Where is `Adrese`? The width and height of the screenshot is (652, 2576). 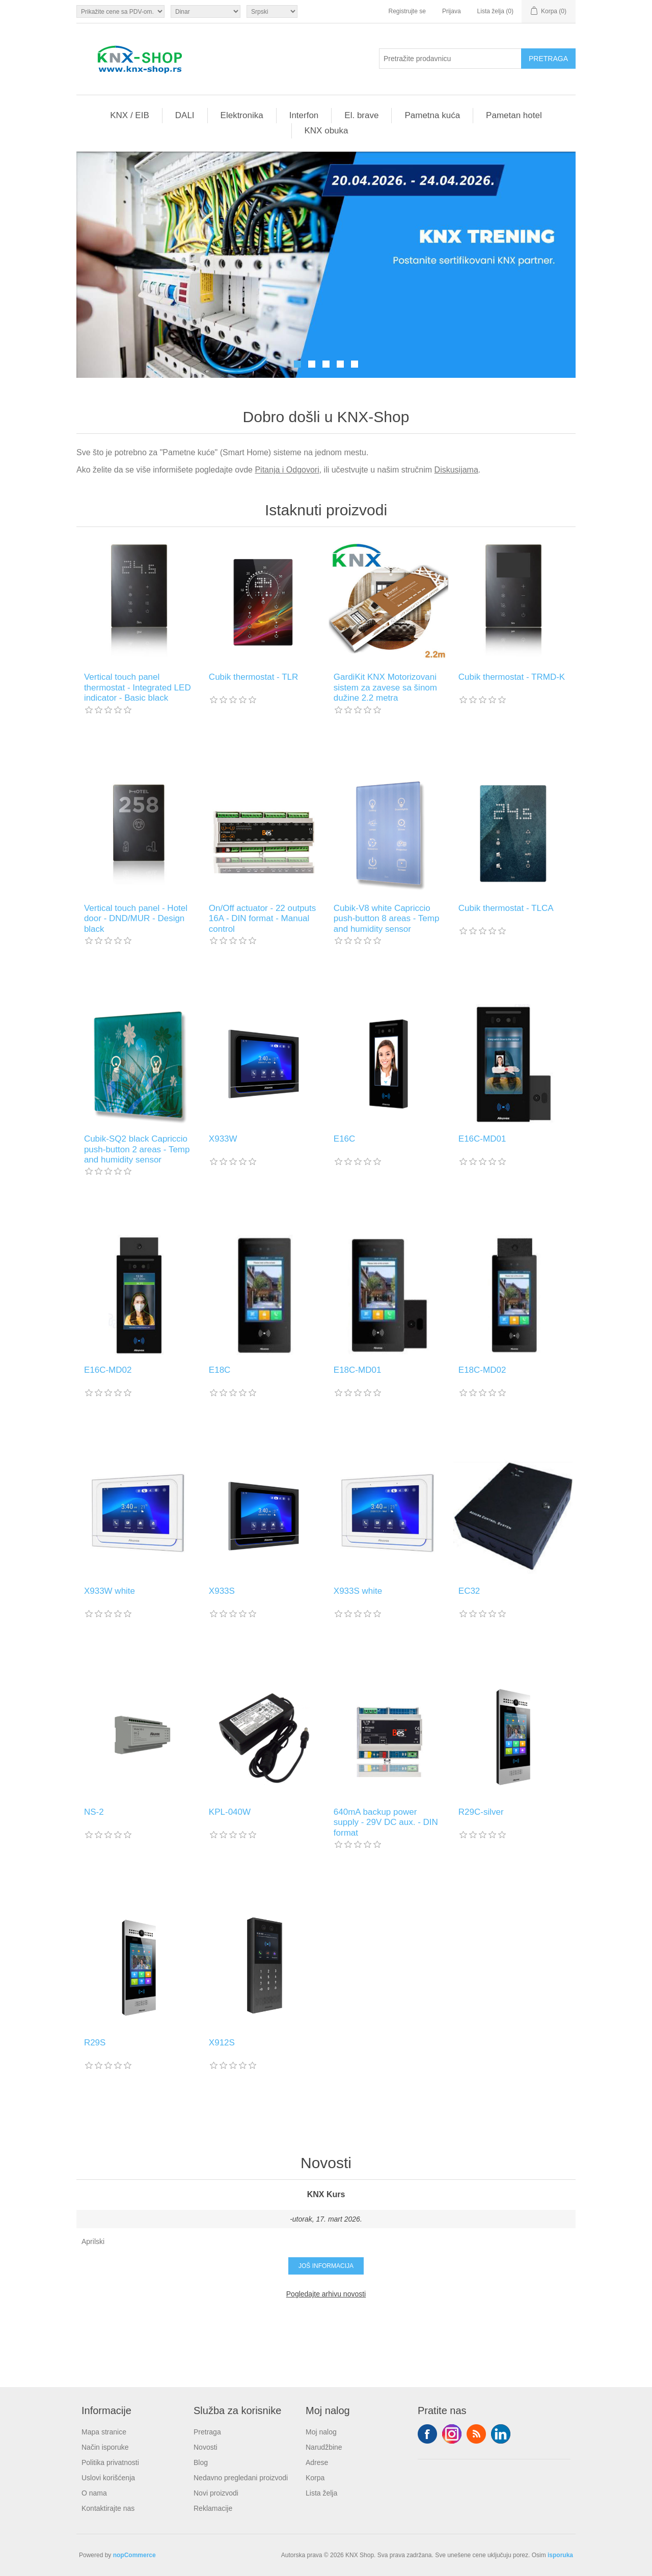
Adrese is located at coordinates (317, 2462).